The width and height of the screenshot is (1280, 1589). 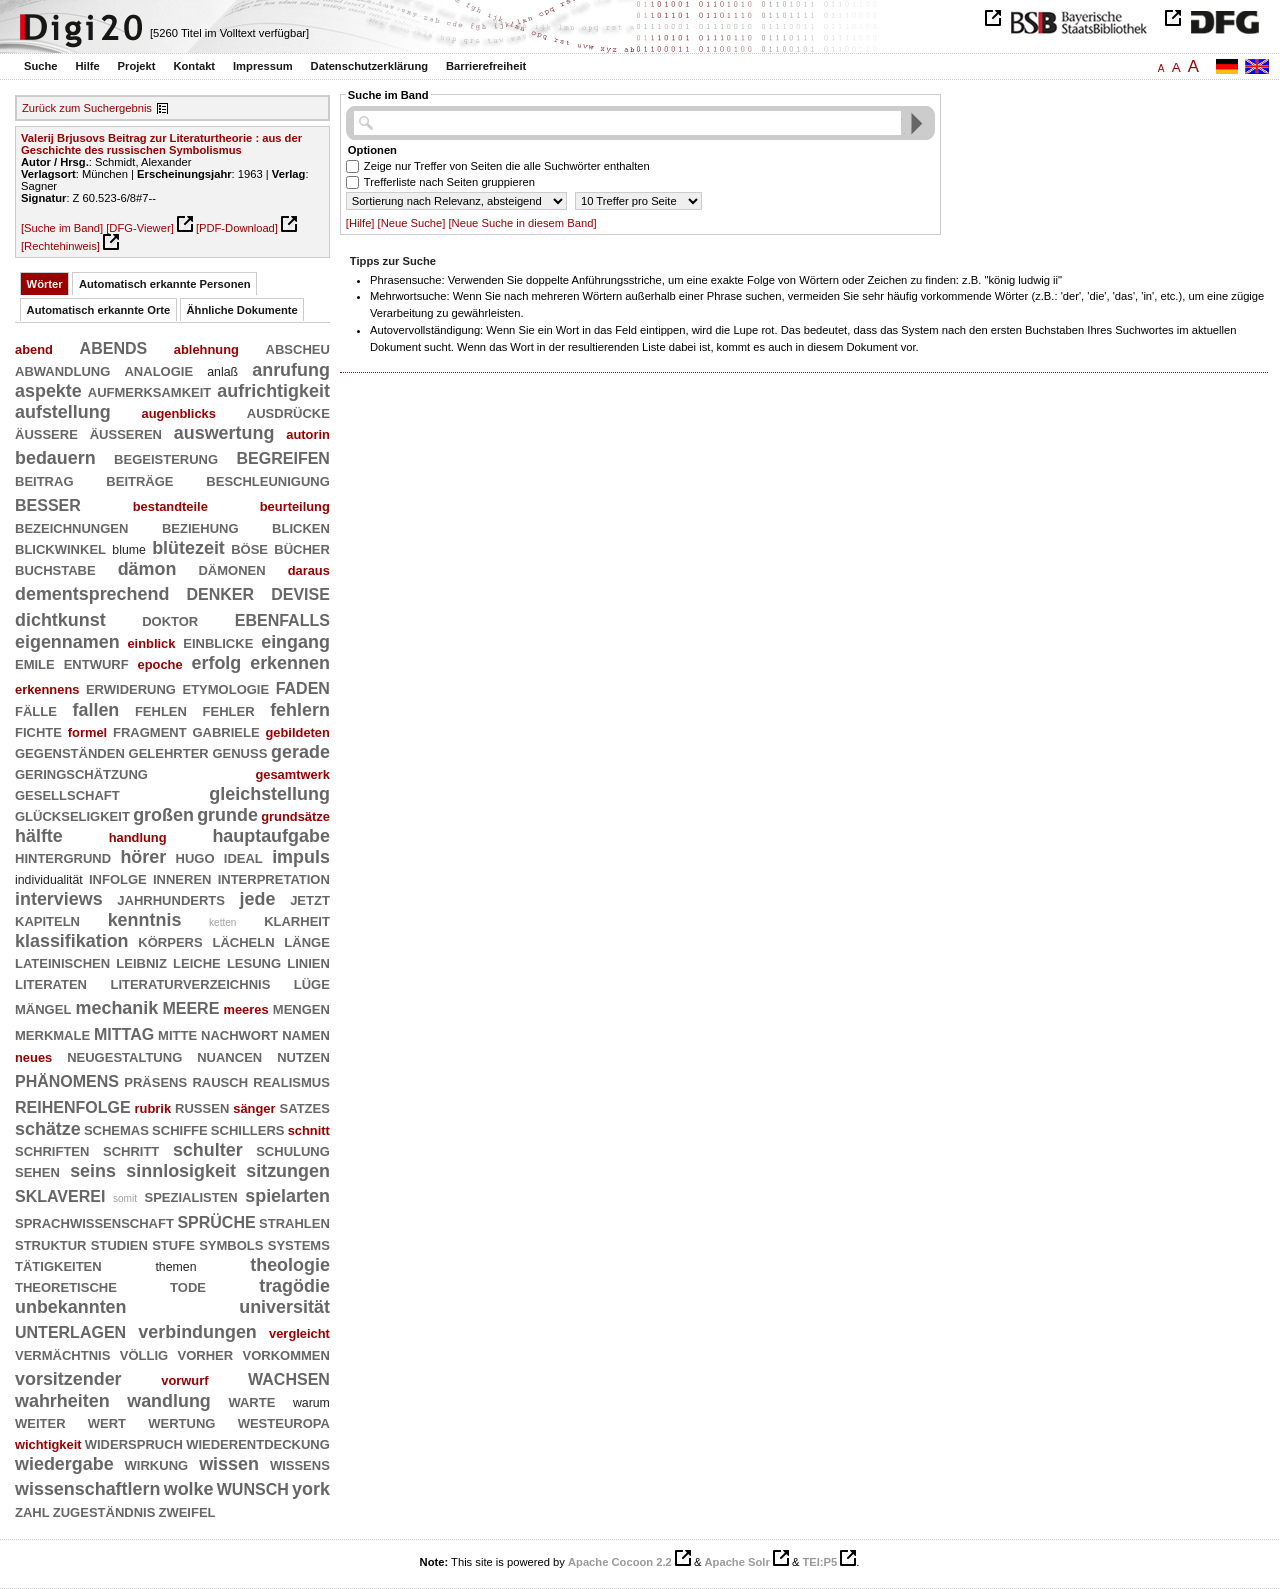 I want to click on vorher, so click(x=205, y=1354).